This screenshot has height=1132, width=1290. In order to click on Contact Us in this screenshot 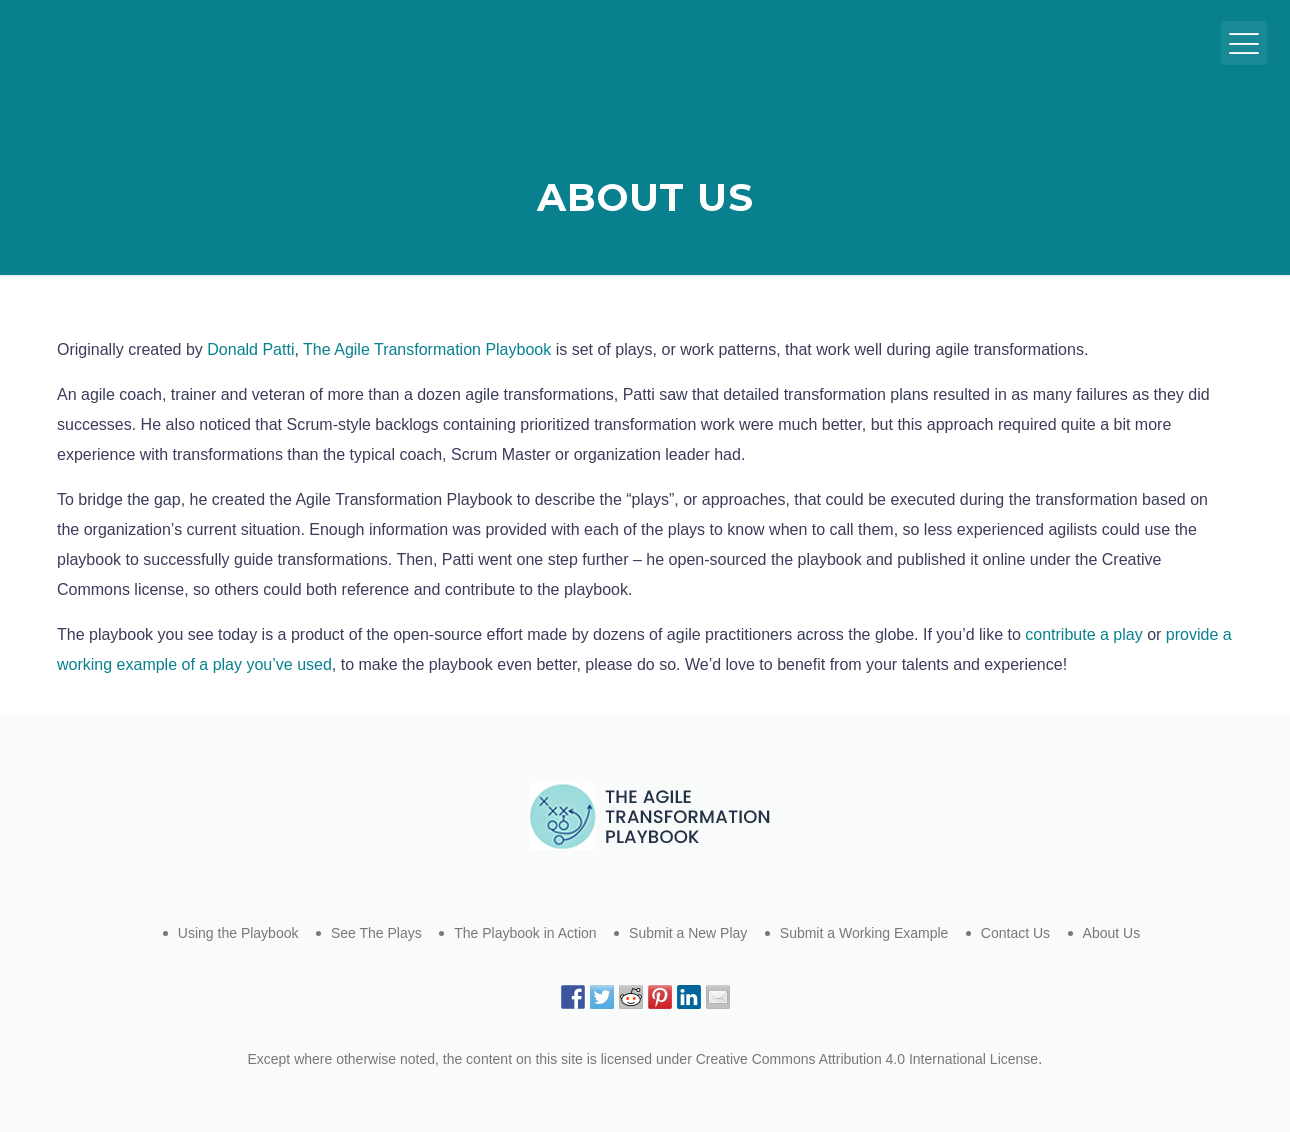, I will do `click(1015, 933)`.